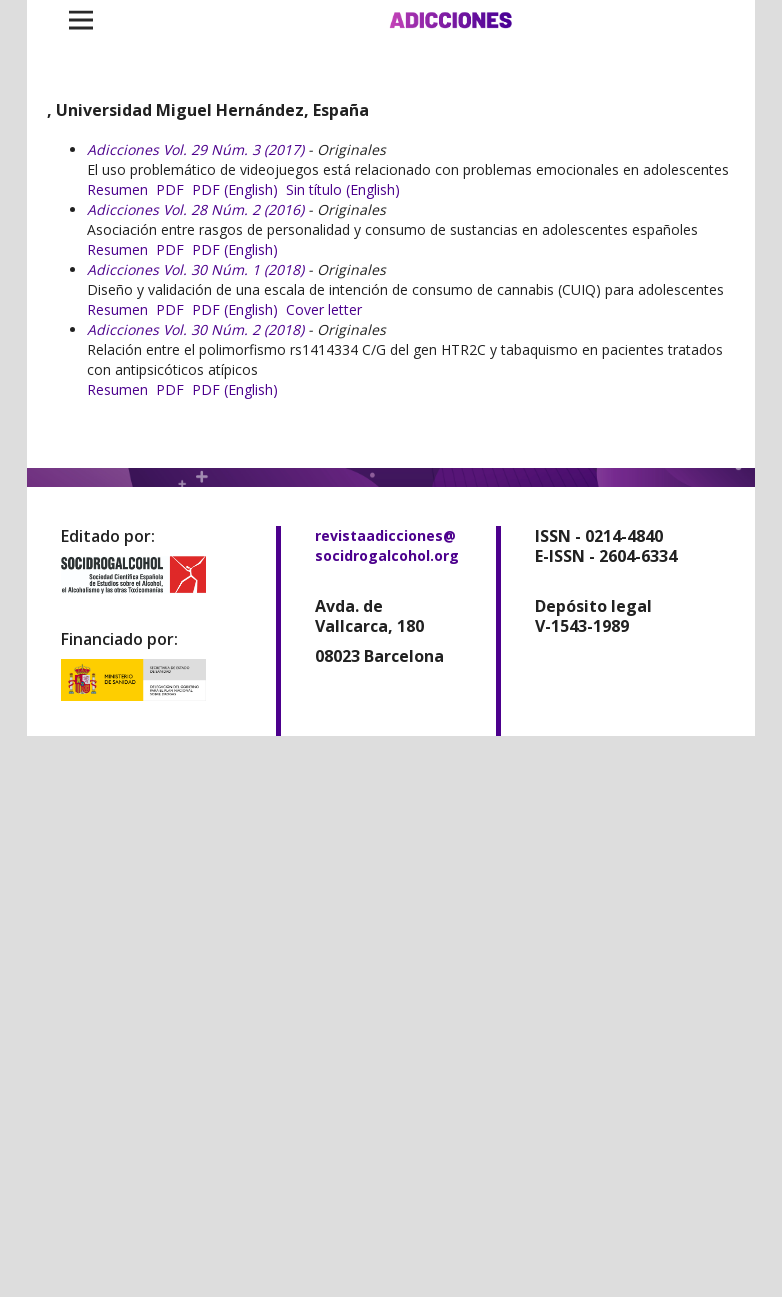 The image size is (782, 1297). What do you see at coordinates (195, 329) in the screenshot?
I see `Adicciones Vol. 30 Núm. 2 (2018)` at bounding box center [195, 329].